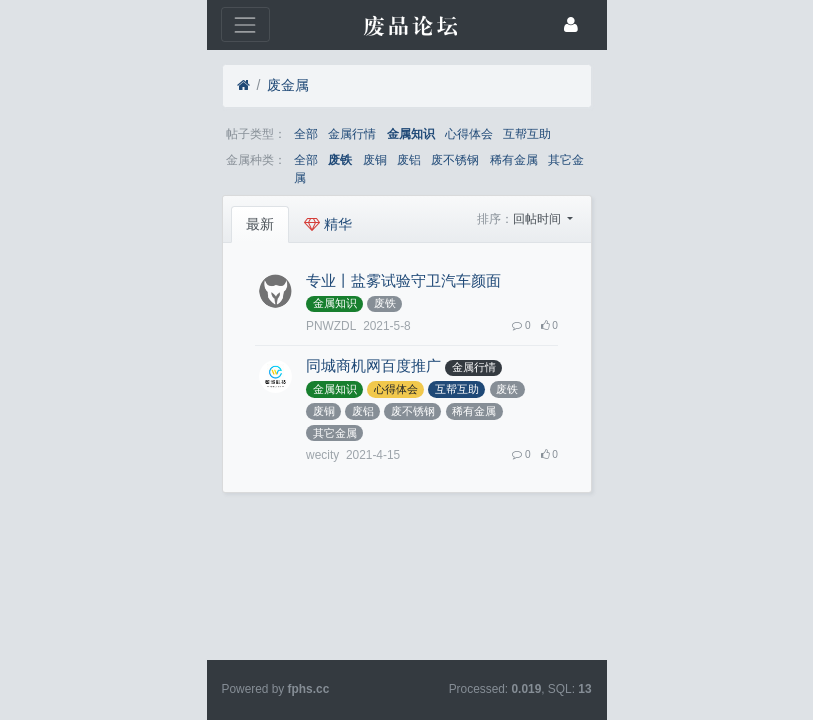  Describe the element at coordinates (100, 206) in the screenshot. I see `最新` at that location.